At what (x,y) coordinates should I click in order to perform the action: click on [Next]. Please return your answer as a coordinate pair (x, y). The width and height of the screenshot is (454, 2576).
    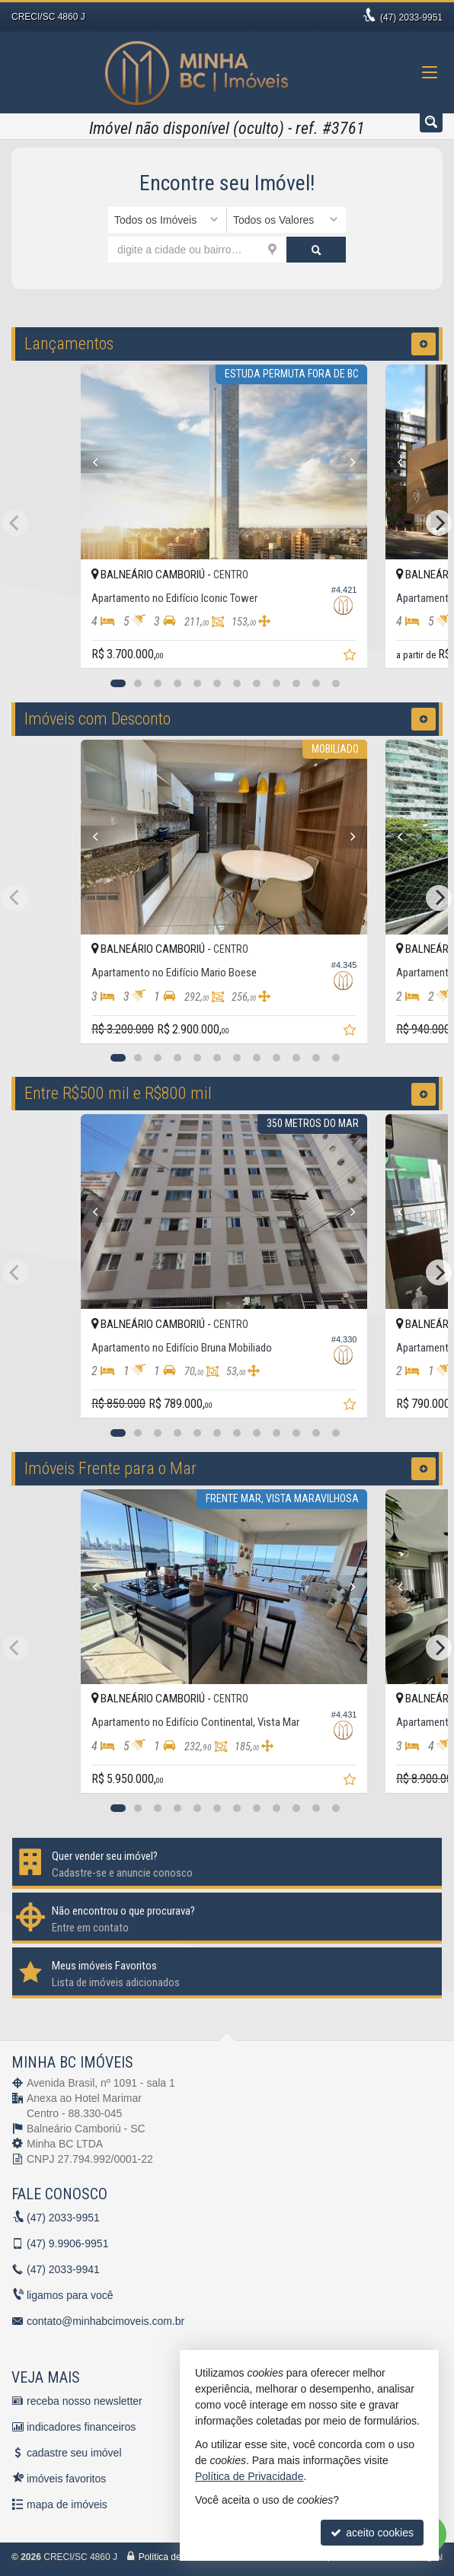
    Looking at the image, I should click on (351, 462).